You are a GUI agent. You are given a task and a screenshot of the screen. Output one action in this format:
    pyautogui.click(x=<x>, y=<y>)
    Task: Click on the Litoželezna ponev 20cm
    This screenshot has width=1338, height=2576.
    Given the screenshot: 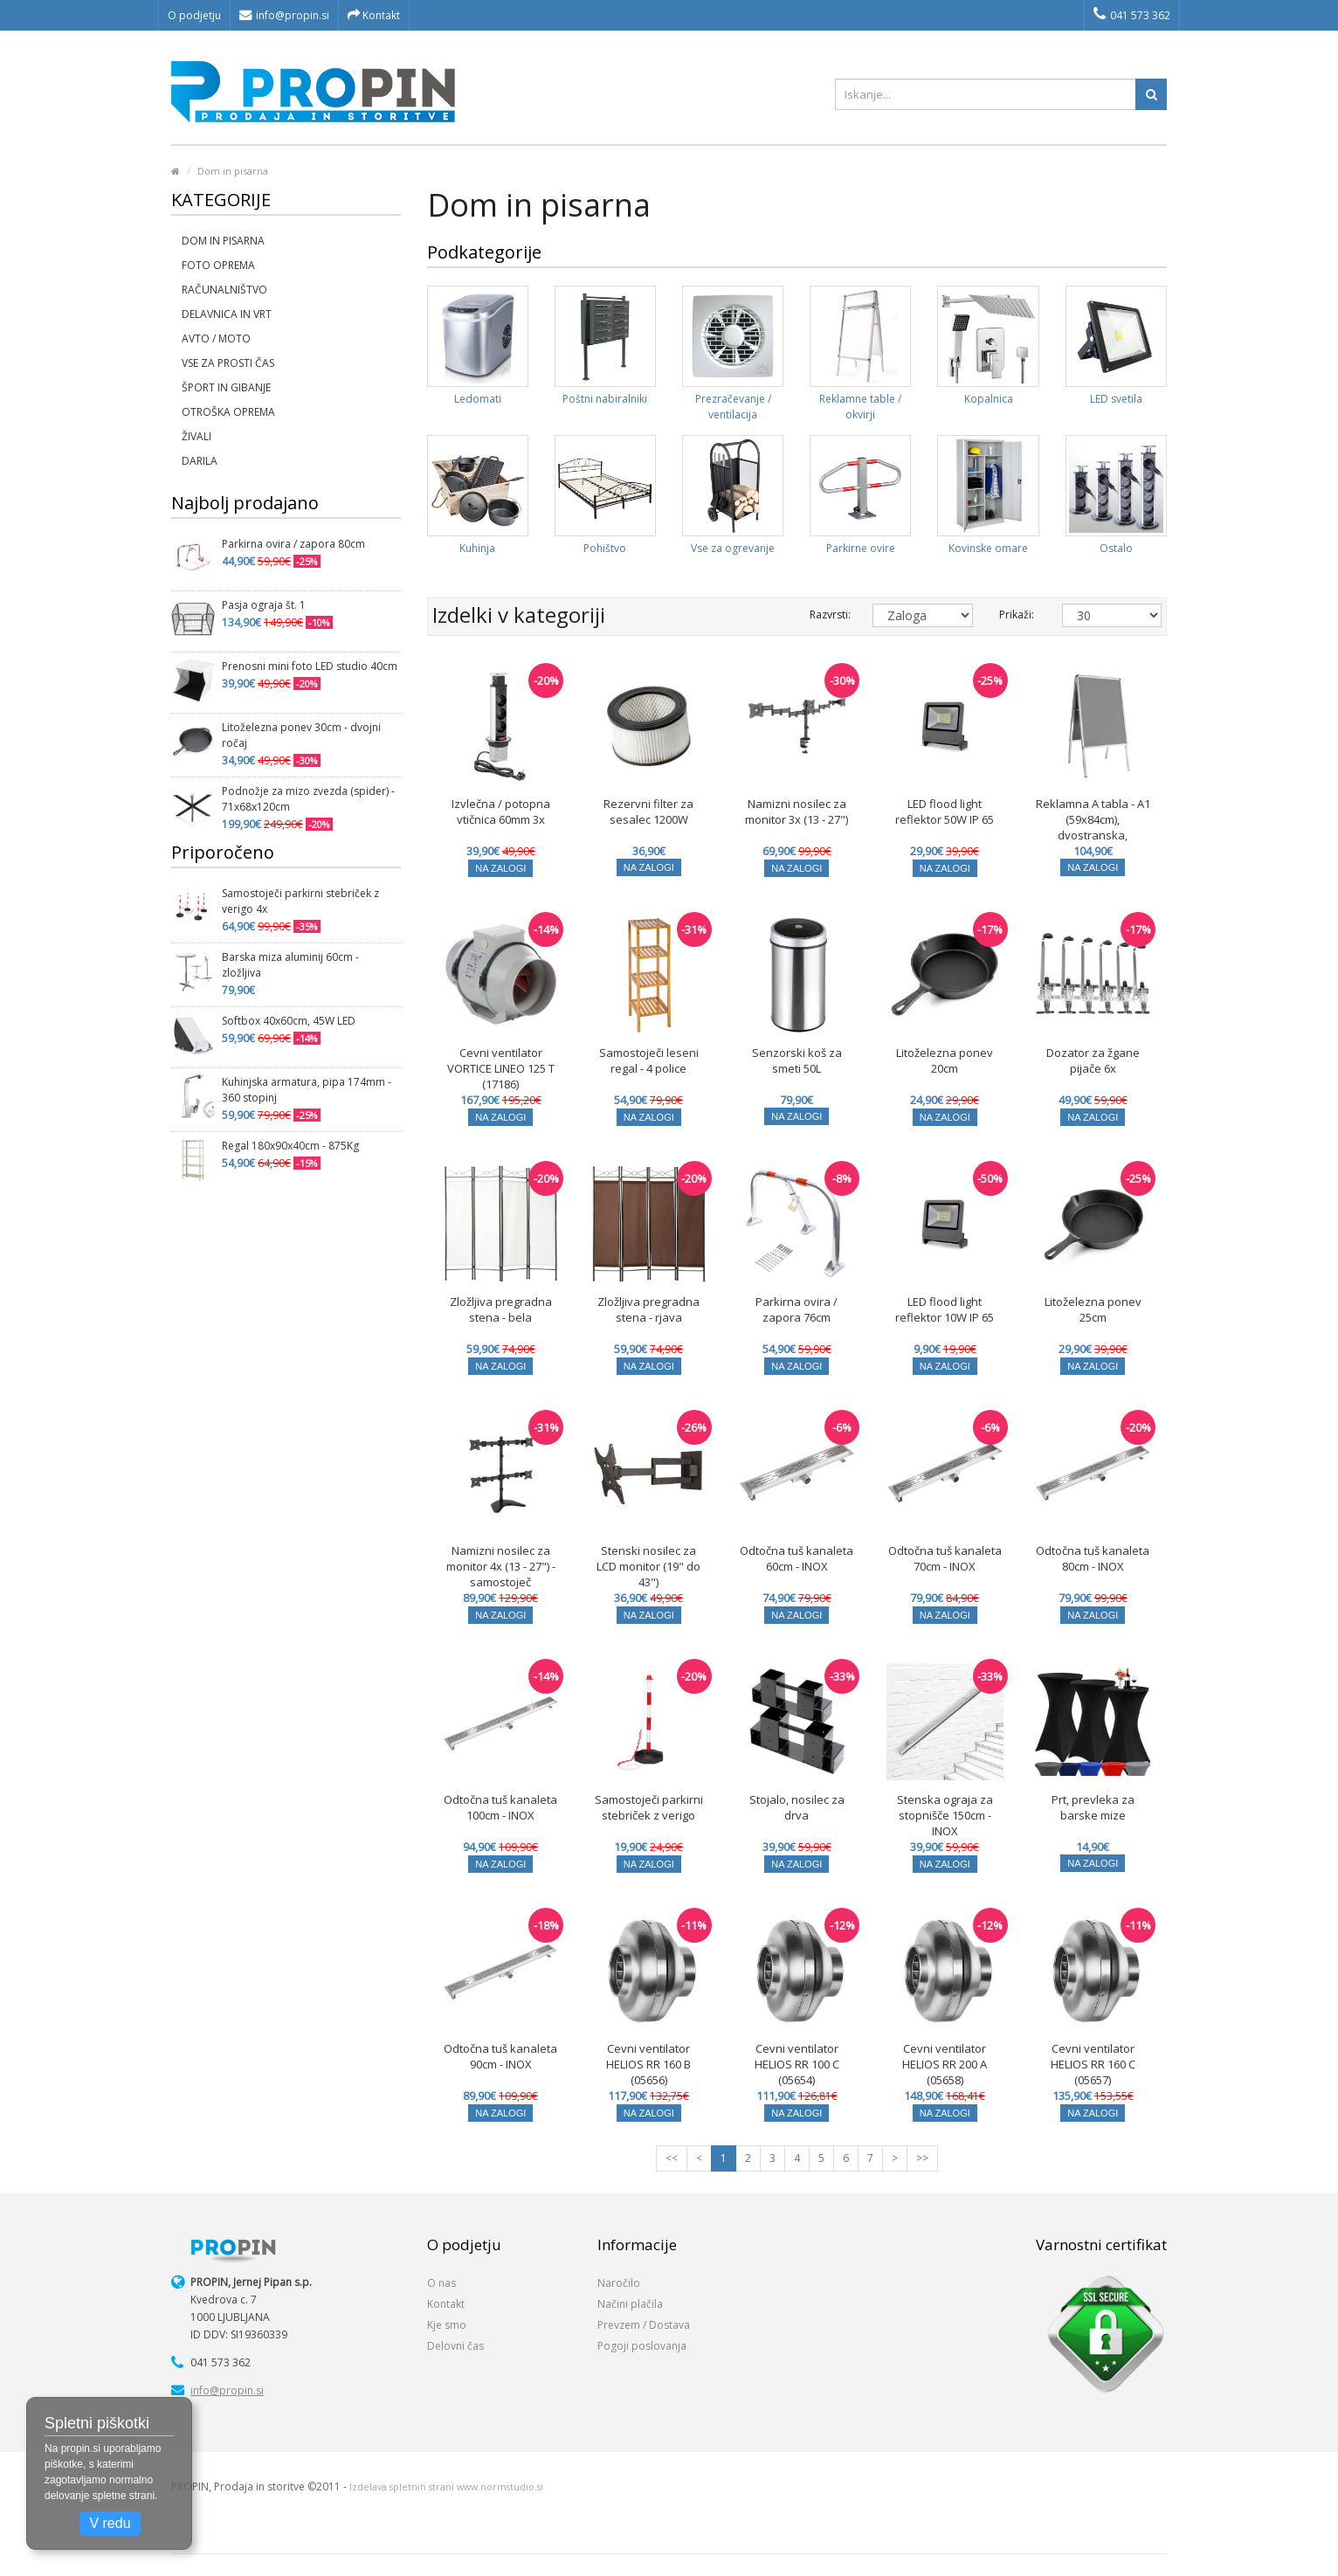 What is the action you would take?
    pyautogui.click(x=944, y=1060)
    